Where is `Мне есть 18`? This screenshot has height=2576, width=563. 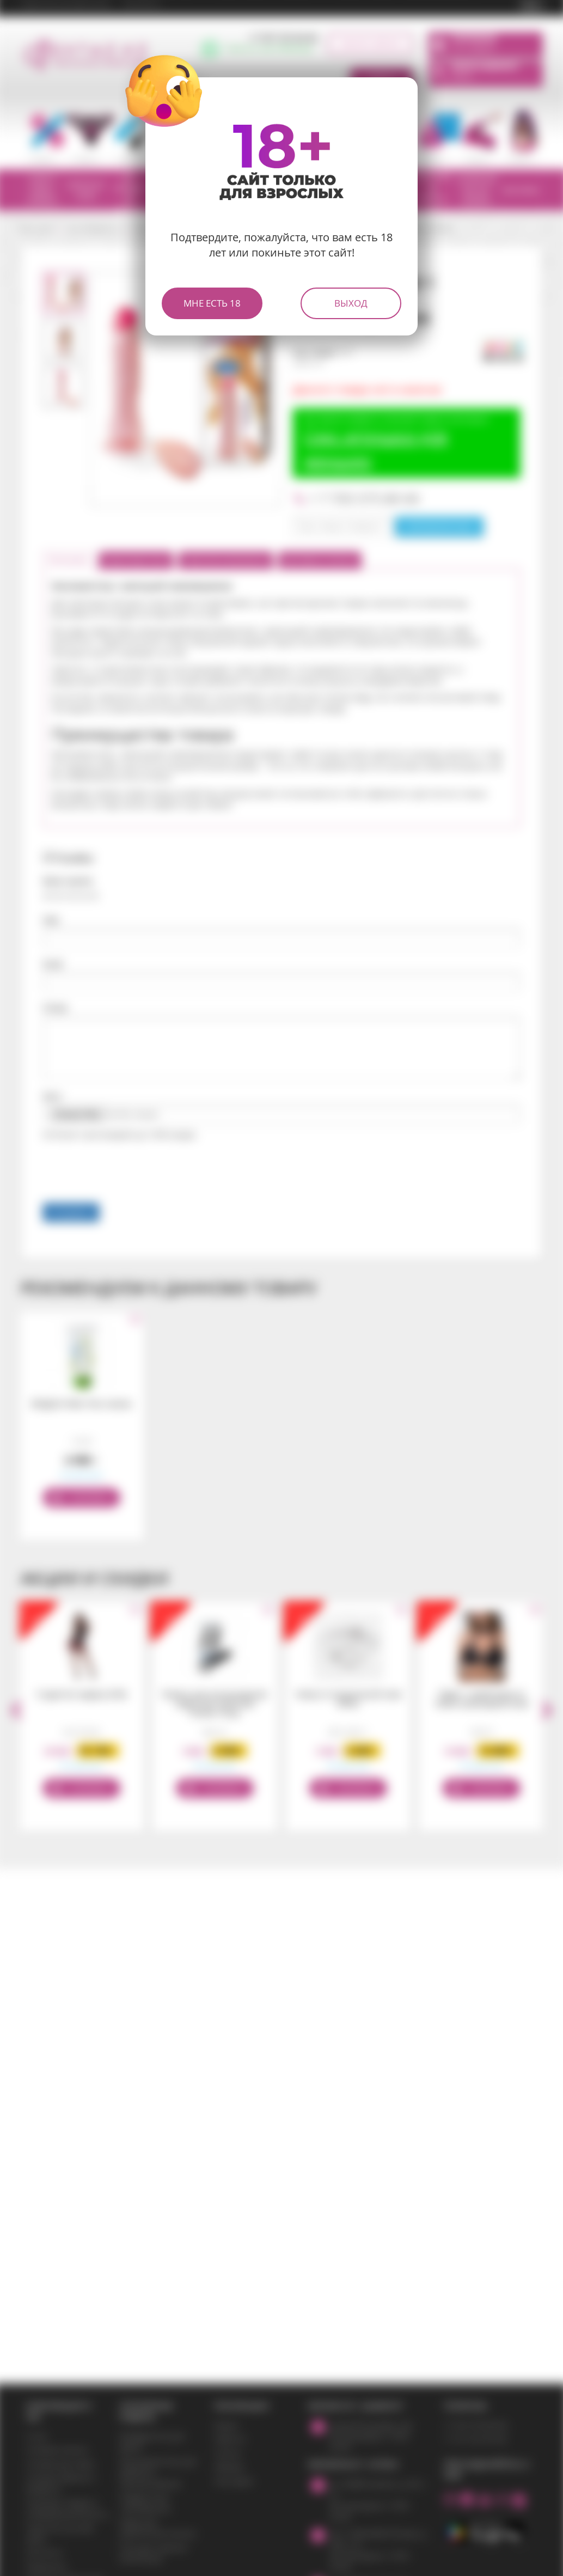
Мне есть 18 is located at coordinates (212, 303).